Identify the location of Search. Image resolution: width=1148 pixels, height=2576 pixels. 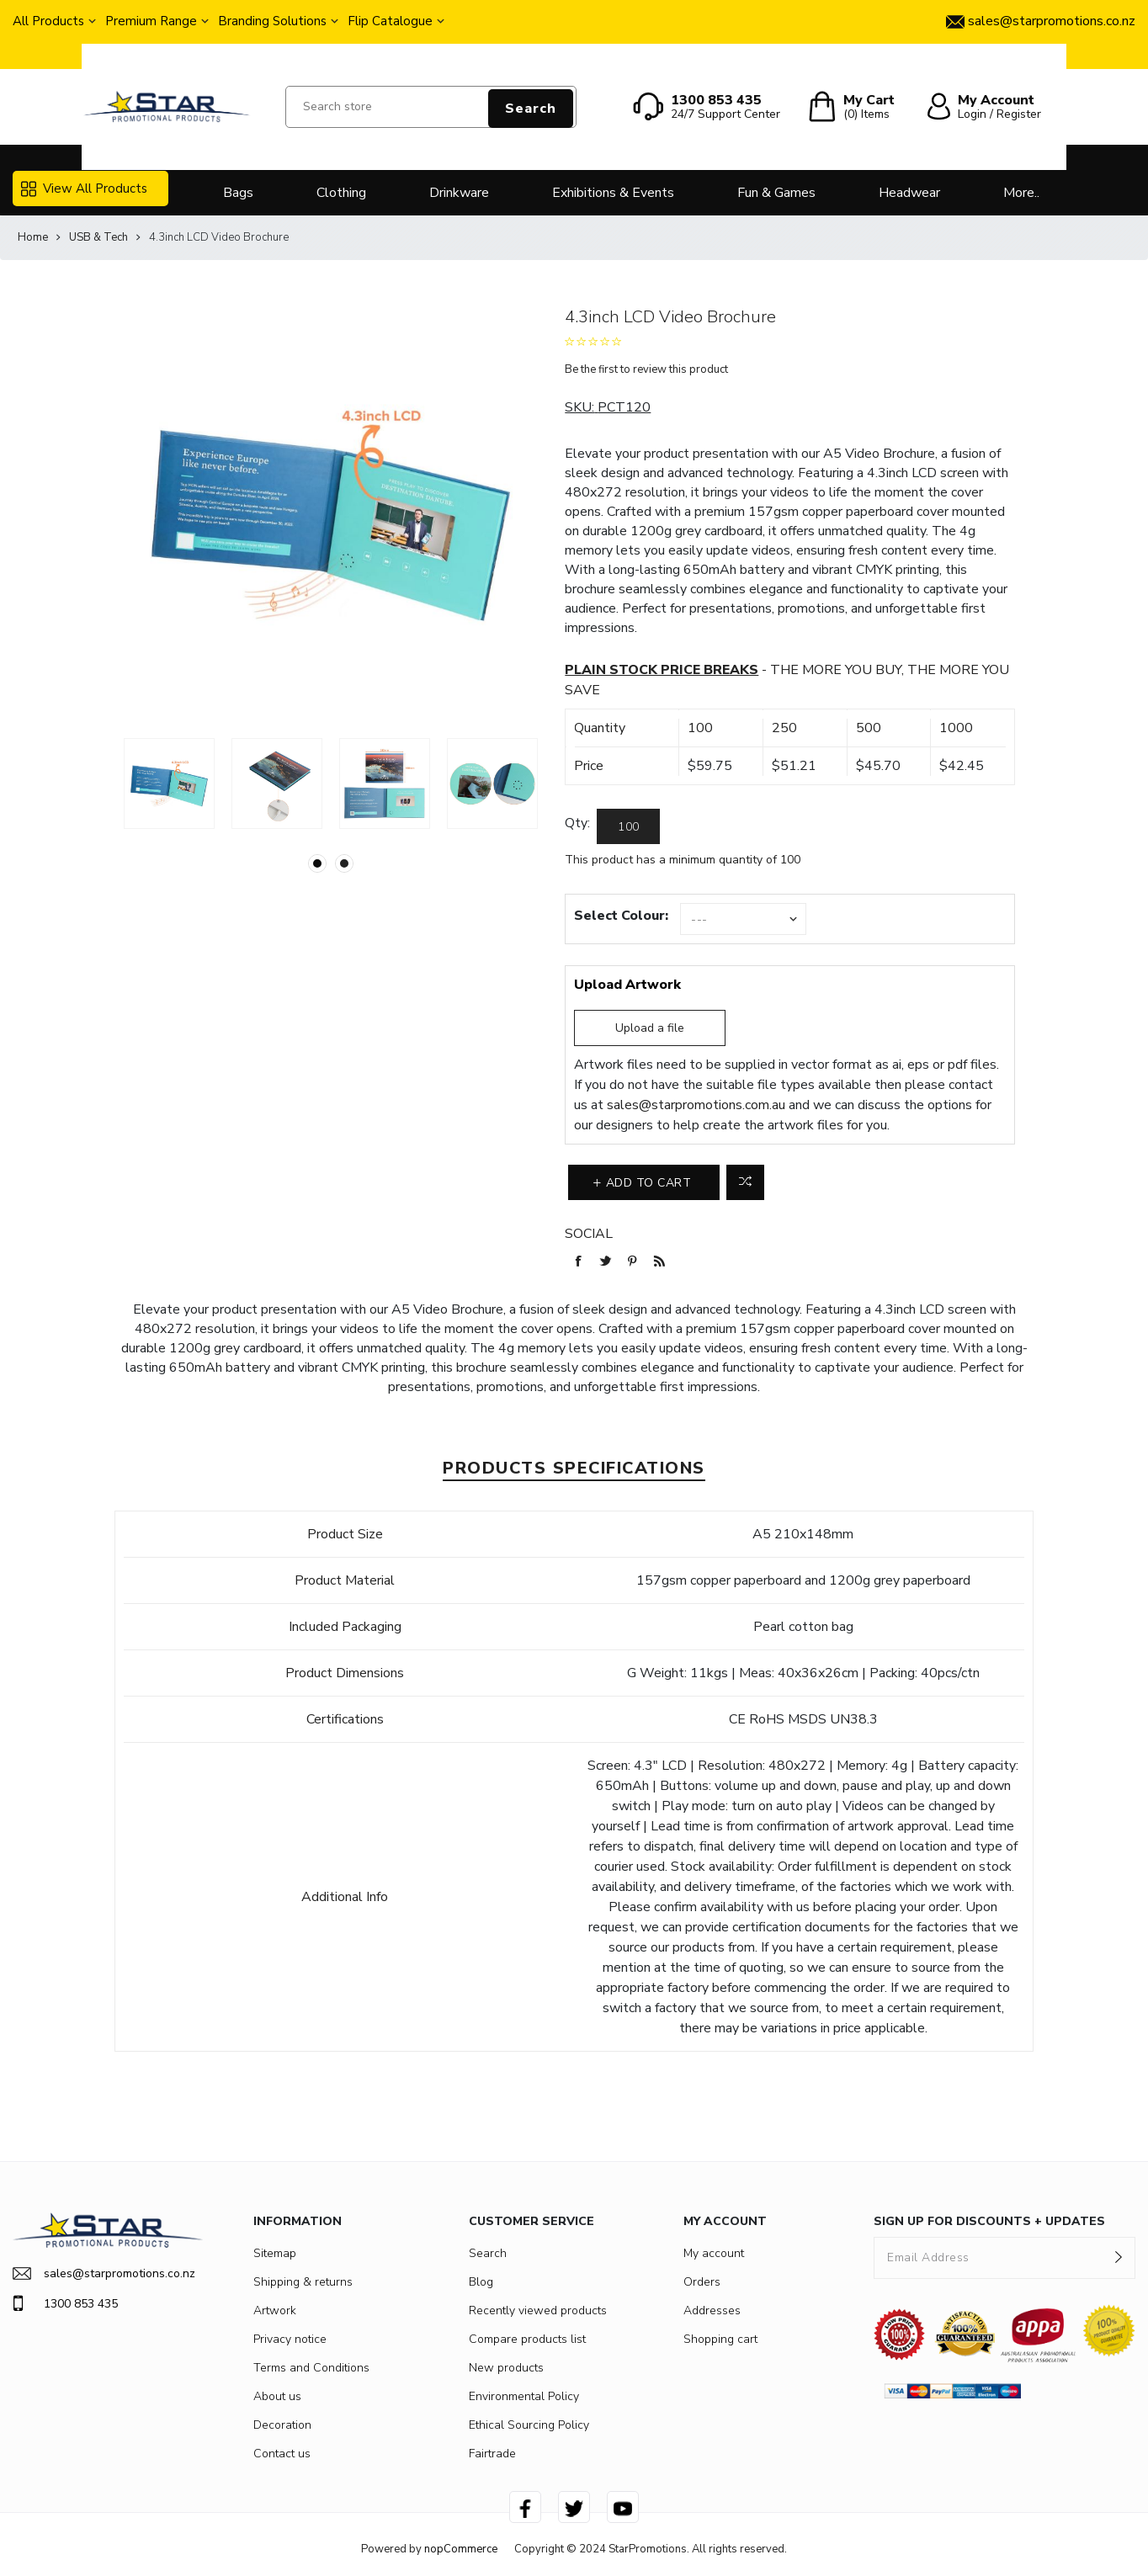
(530, 108).